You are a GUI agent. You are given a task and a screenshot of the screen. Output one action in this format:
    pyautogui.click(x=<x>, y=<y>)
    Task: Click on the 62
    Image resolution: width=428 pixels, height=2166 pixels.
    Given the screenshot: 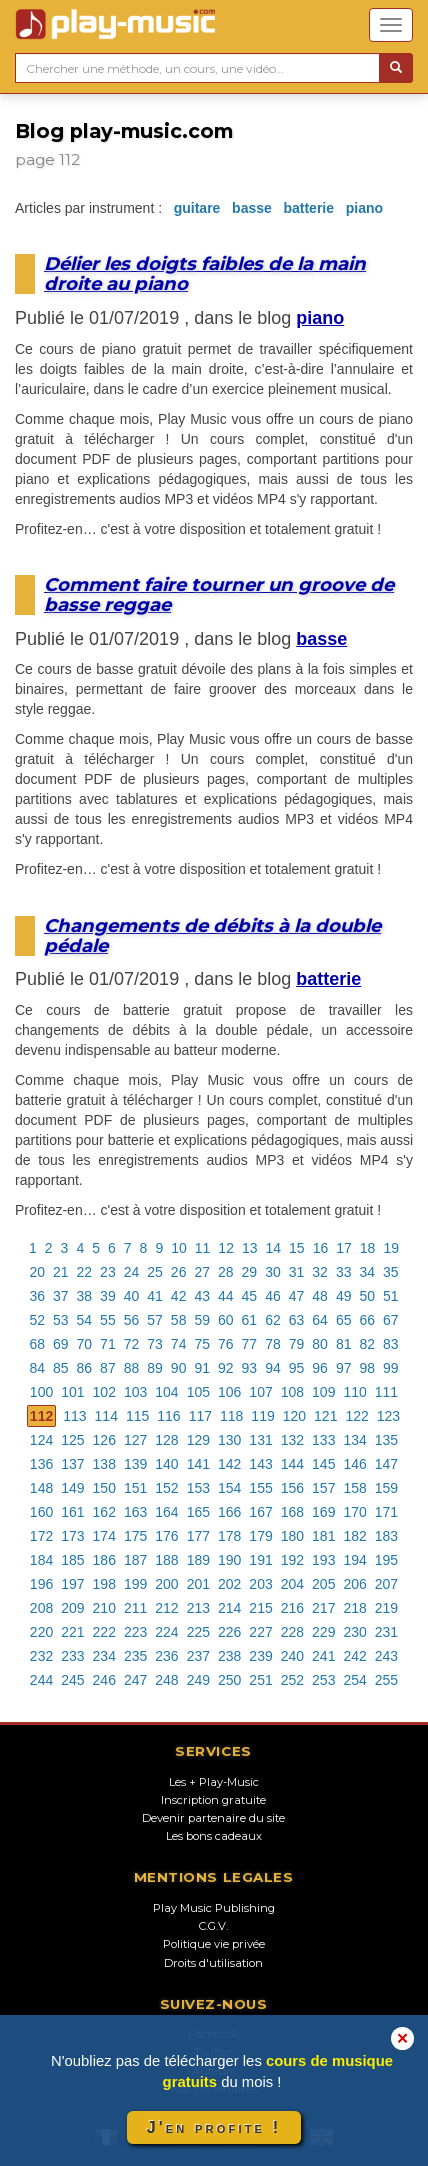 What is the action you would take?
    pyautogui.click(x=273, y=1320)
    